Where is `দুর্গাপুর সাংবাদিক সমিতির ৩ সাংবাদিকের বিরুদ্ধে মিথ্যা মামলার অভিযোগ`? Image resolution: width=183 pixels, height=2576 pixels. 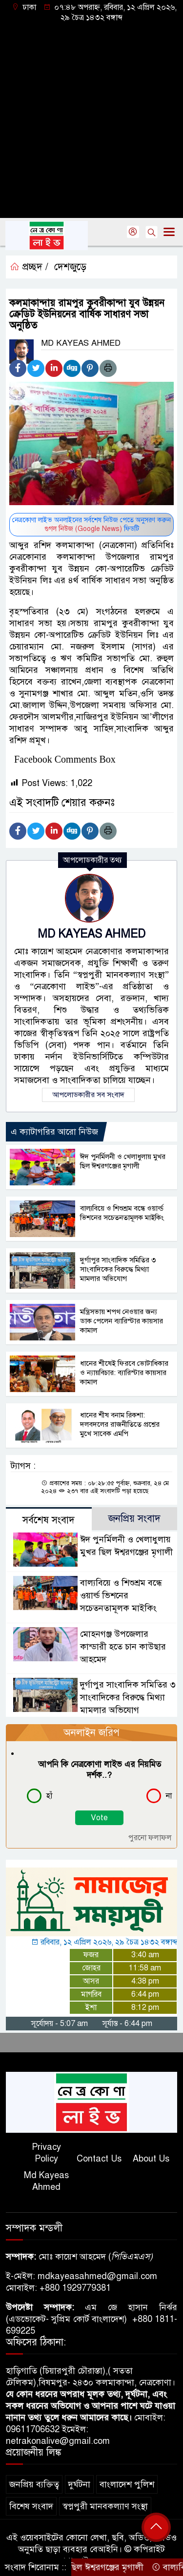 দুর্গাপুর সাংবাদিক সমিতির ৩ সাংবাদিকের বিরুদ্ধে মিথ্যা মামলার অভিযোগ is located at coordinates (118, 1269).